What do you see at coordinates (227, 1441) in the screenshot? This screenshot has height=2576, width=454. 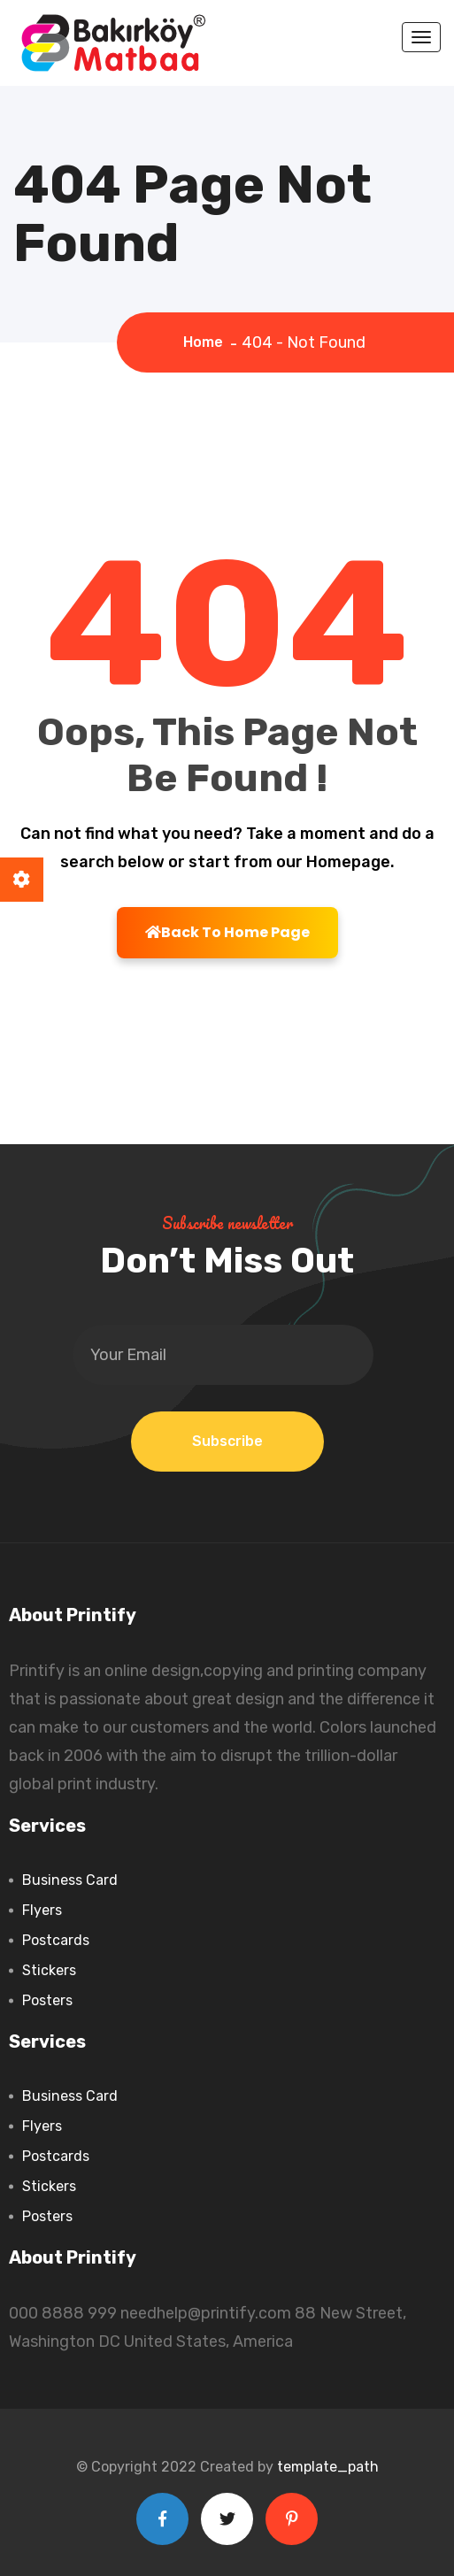 I see `Subscribe` at bounding box center [227, 1441].